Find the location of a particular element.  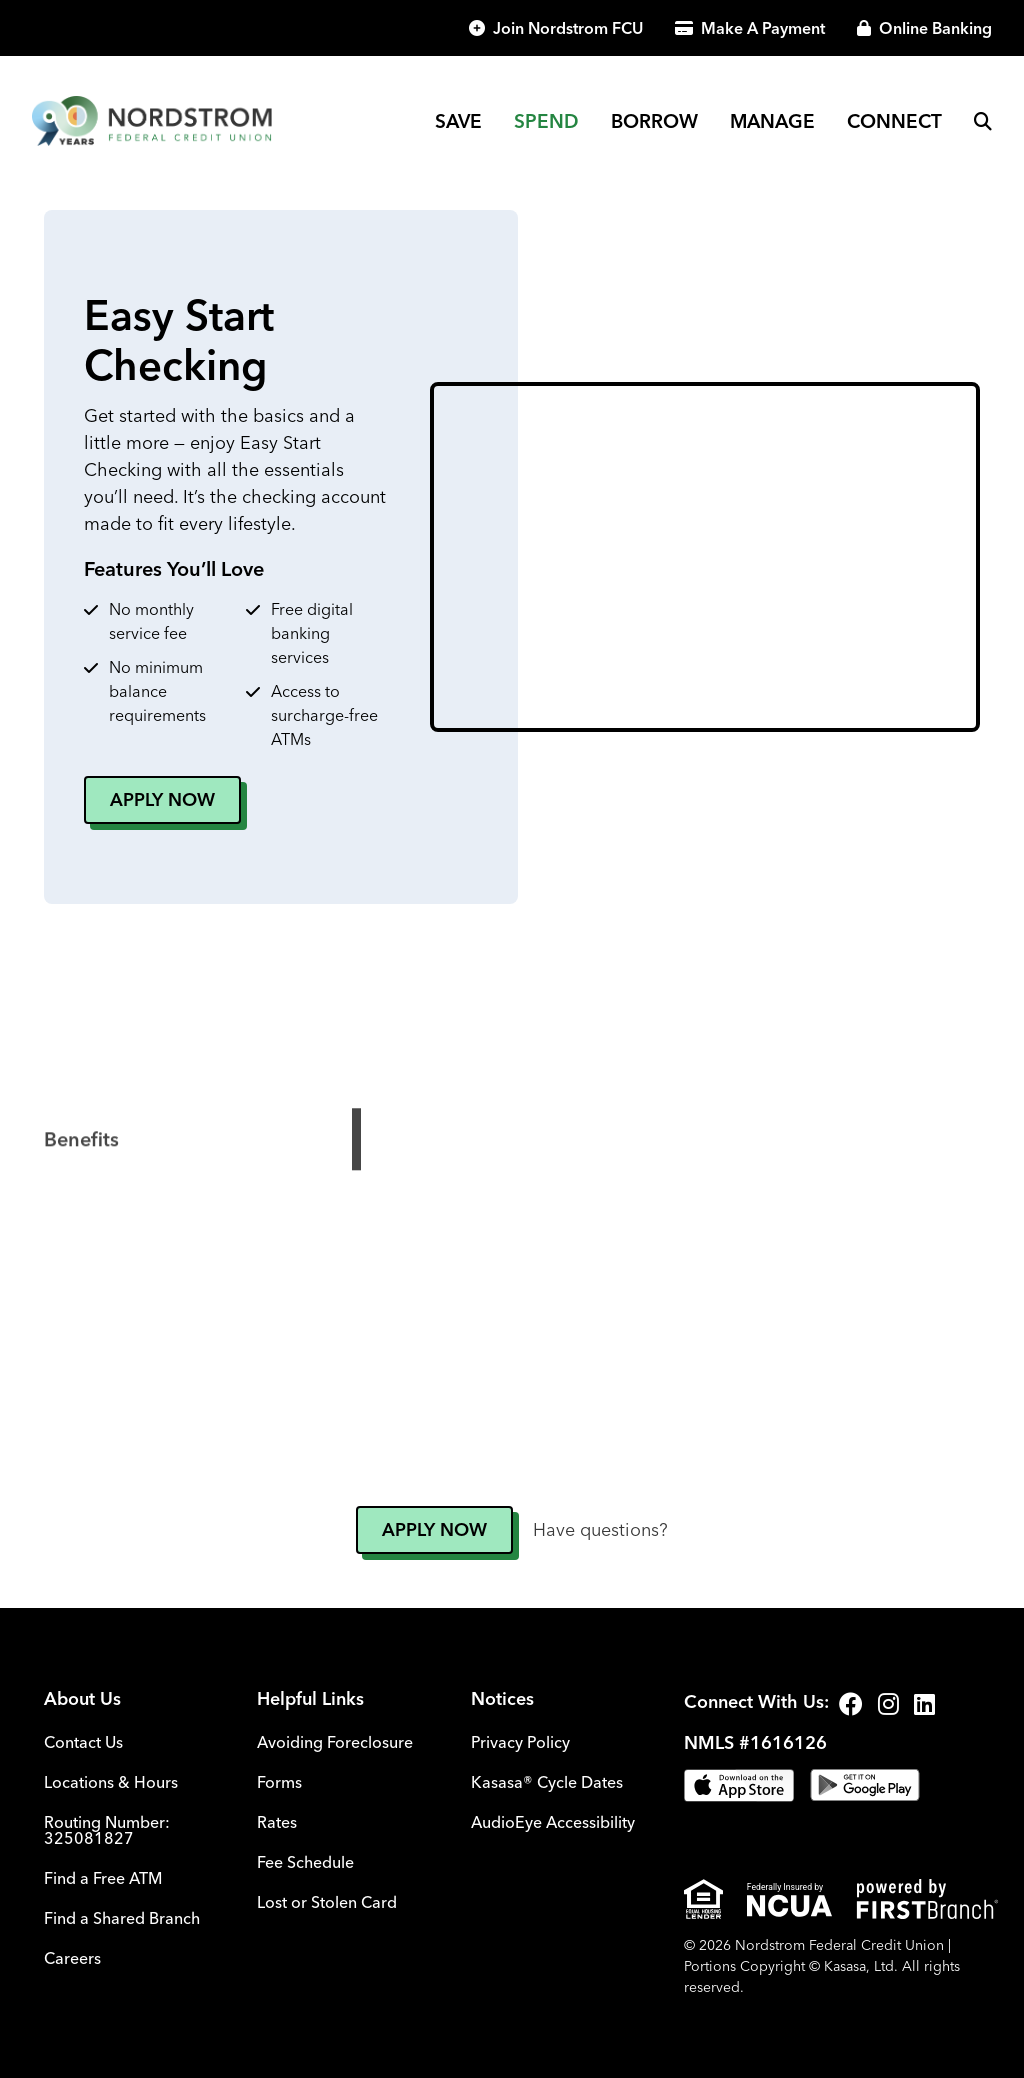

[Search site] is located at coordinates (983, 121).